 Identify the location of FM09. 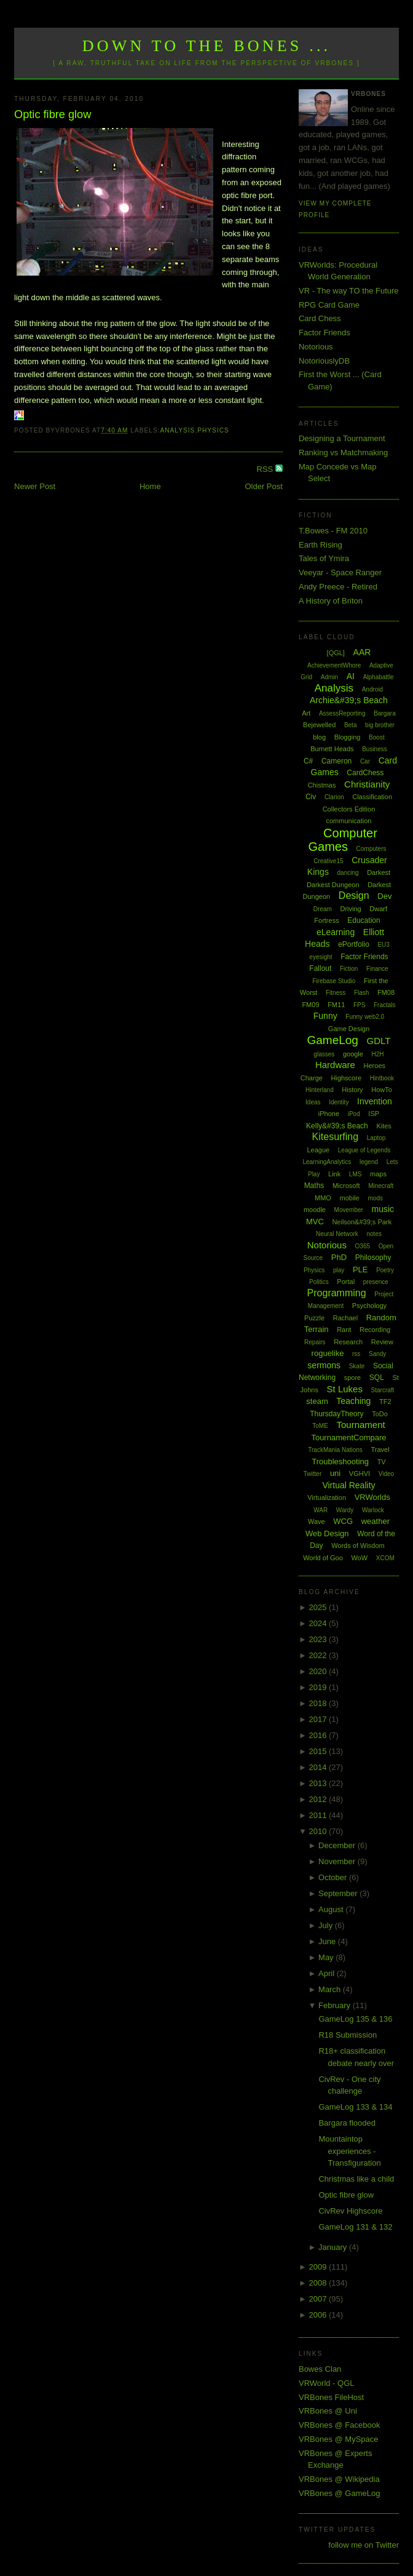
(310, 1004).